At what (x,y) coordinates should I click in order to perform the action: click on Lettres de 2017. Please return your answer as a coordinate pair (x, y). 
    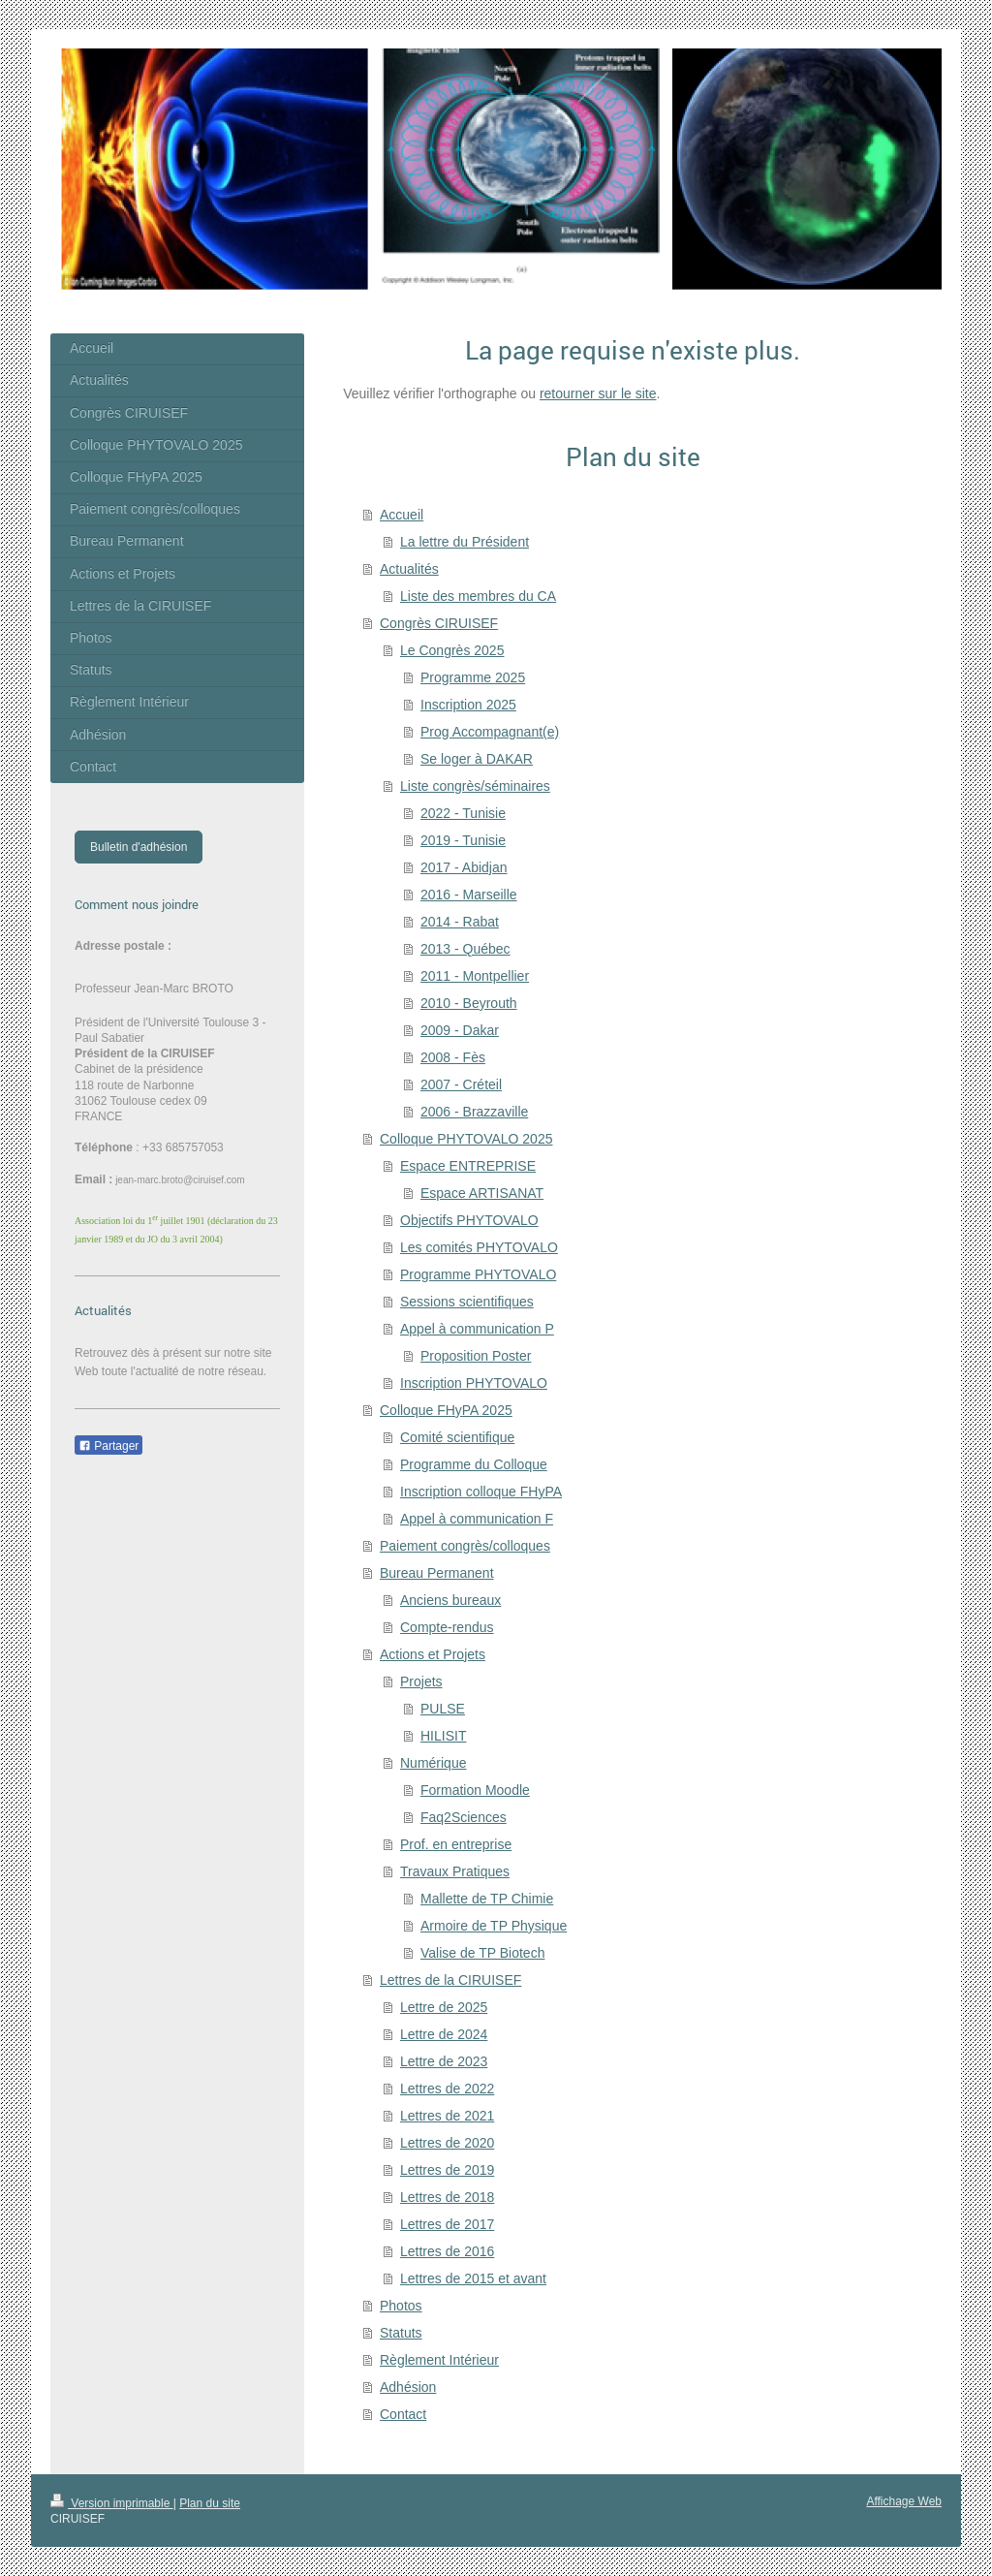
    Looking at the image, I should click on (447, 2224).